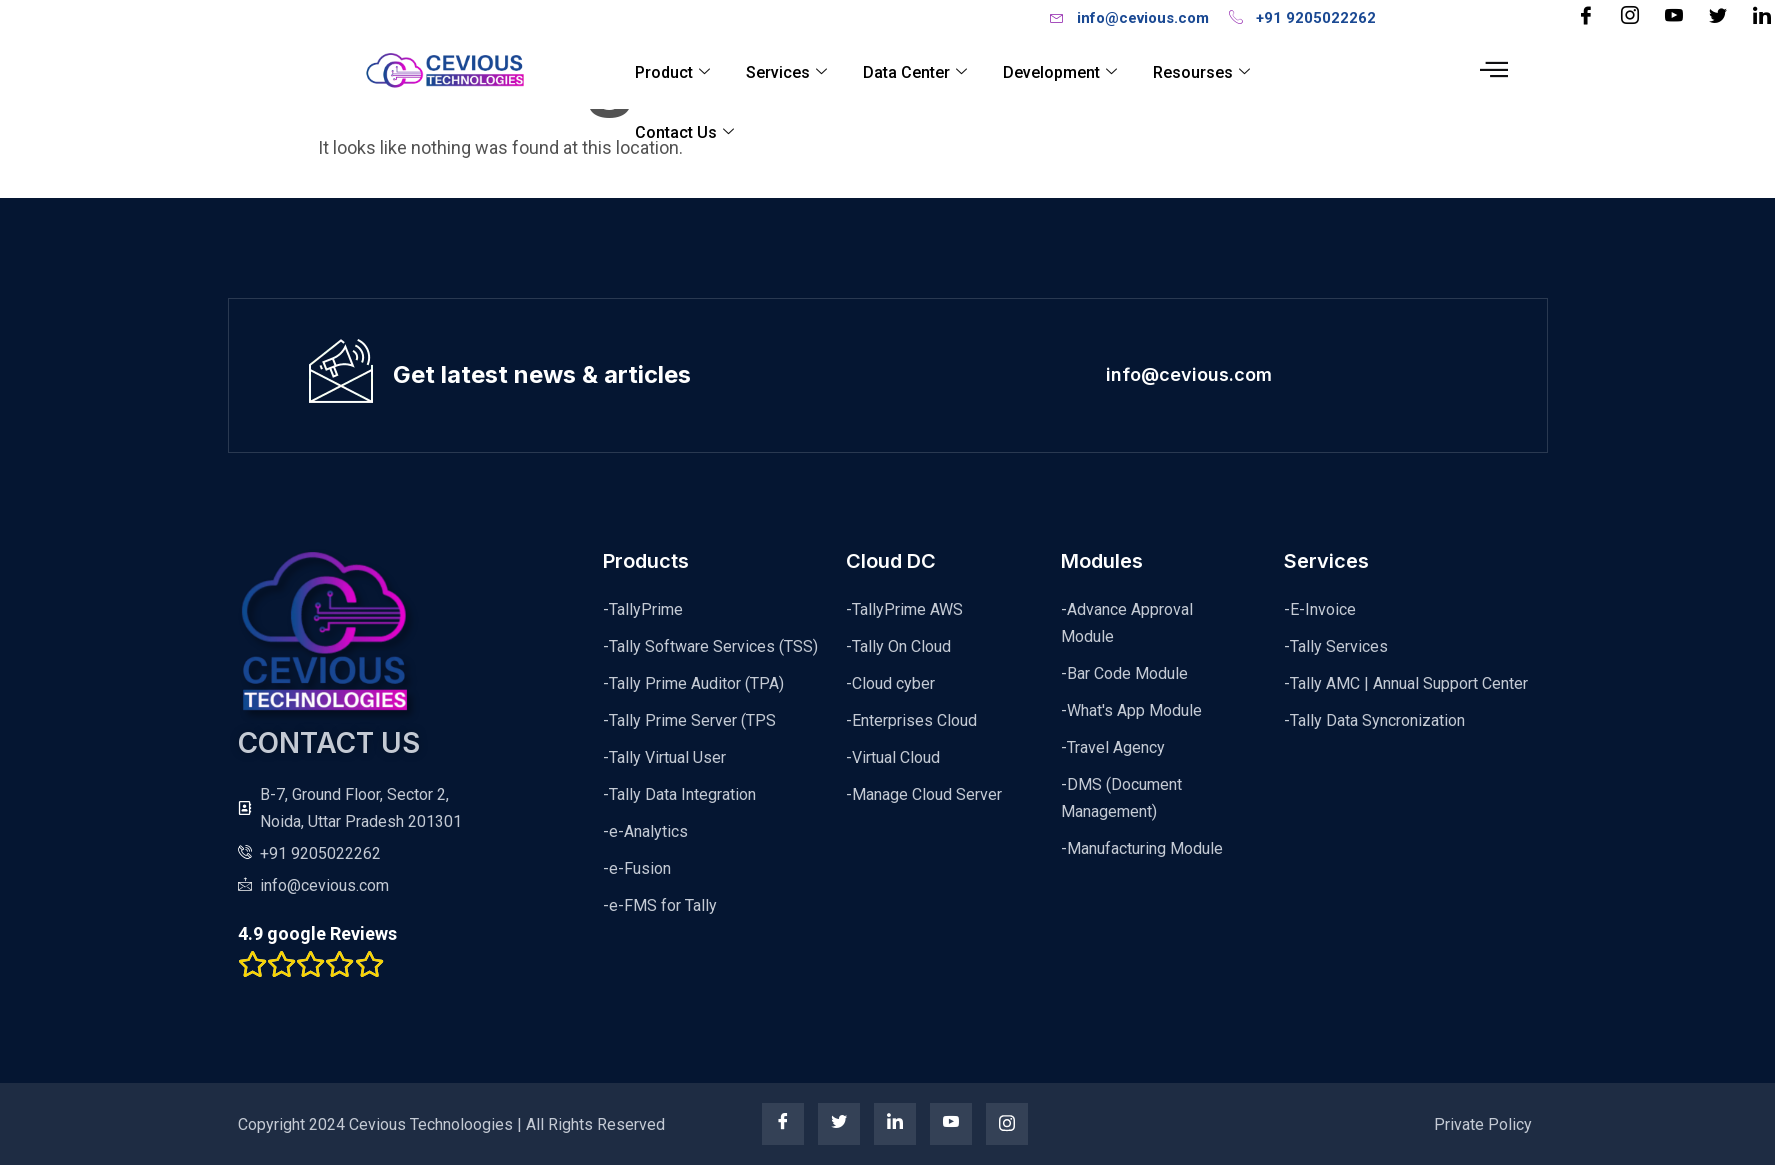 The width and height of the screenshot is (1775, 1165). Describe the element at coordinates (1674, 17) in the screenshot. I see `[YouTube]` at that location.